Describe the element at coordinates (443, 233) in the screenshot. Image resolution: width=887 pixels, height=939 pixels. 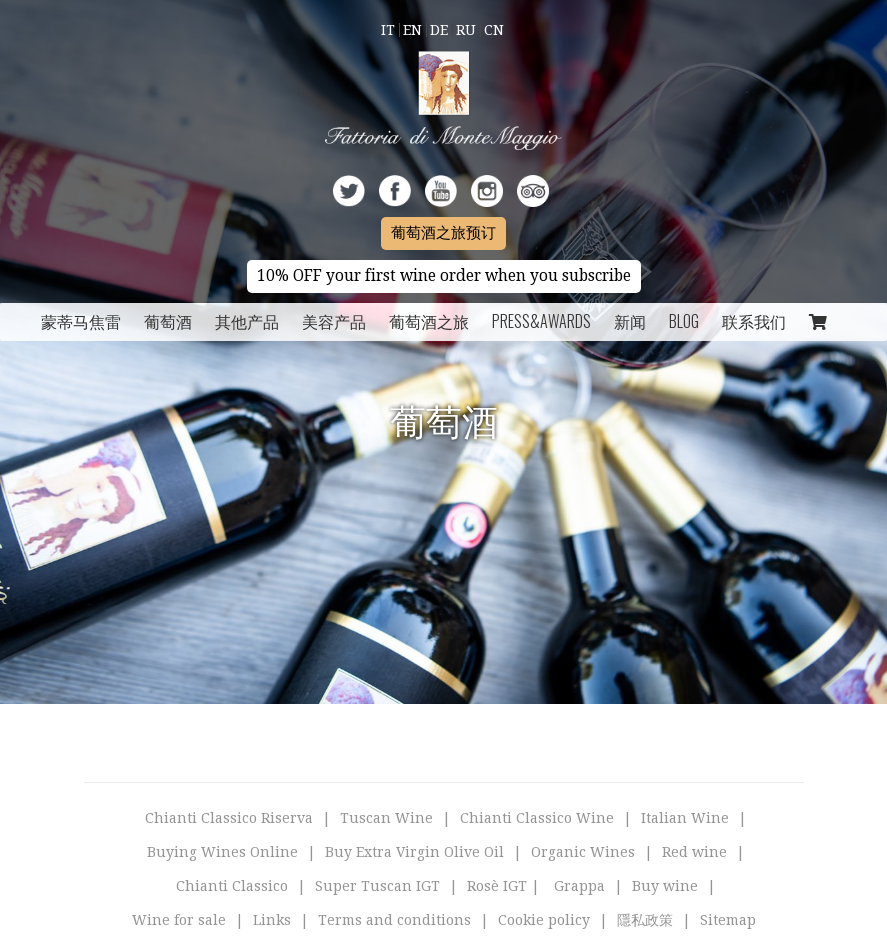
I see `葡萄酒之旅预订` at that location.